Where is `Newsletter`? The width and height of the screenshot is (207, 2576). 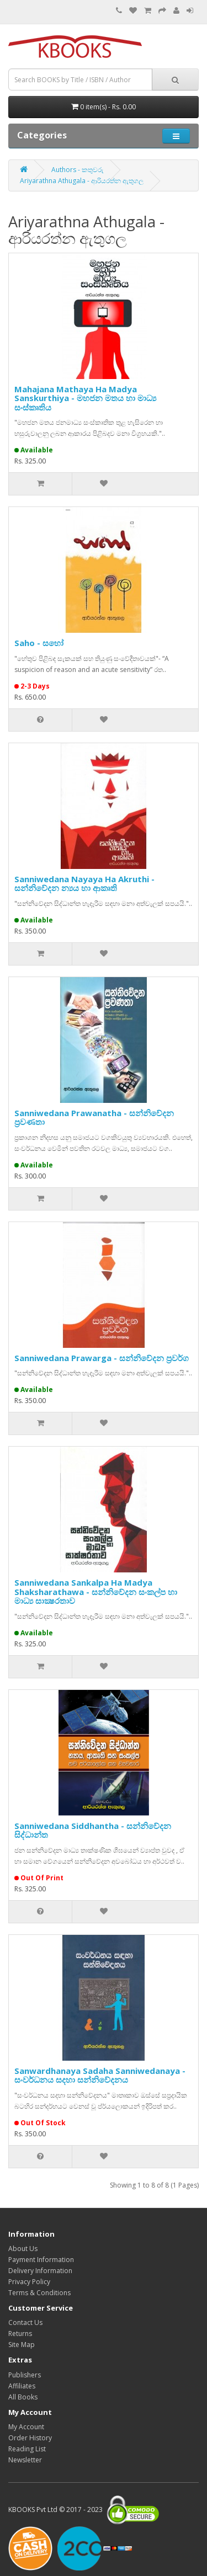 Newsletter is located at coordinates (25, 2460).